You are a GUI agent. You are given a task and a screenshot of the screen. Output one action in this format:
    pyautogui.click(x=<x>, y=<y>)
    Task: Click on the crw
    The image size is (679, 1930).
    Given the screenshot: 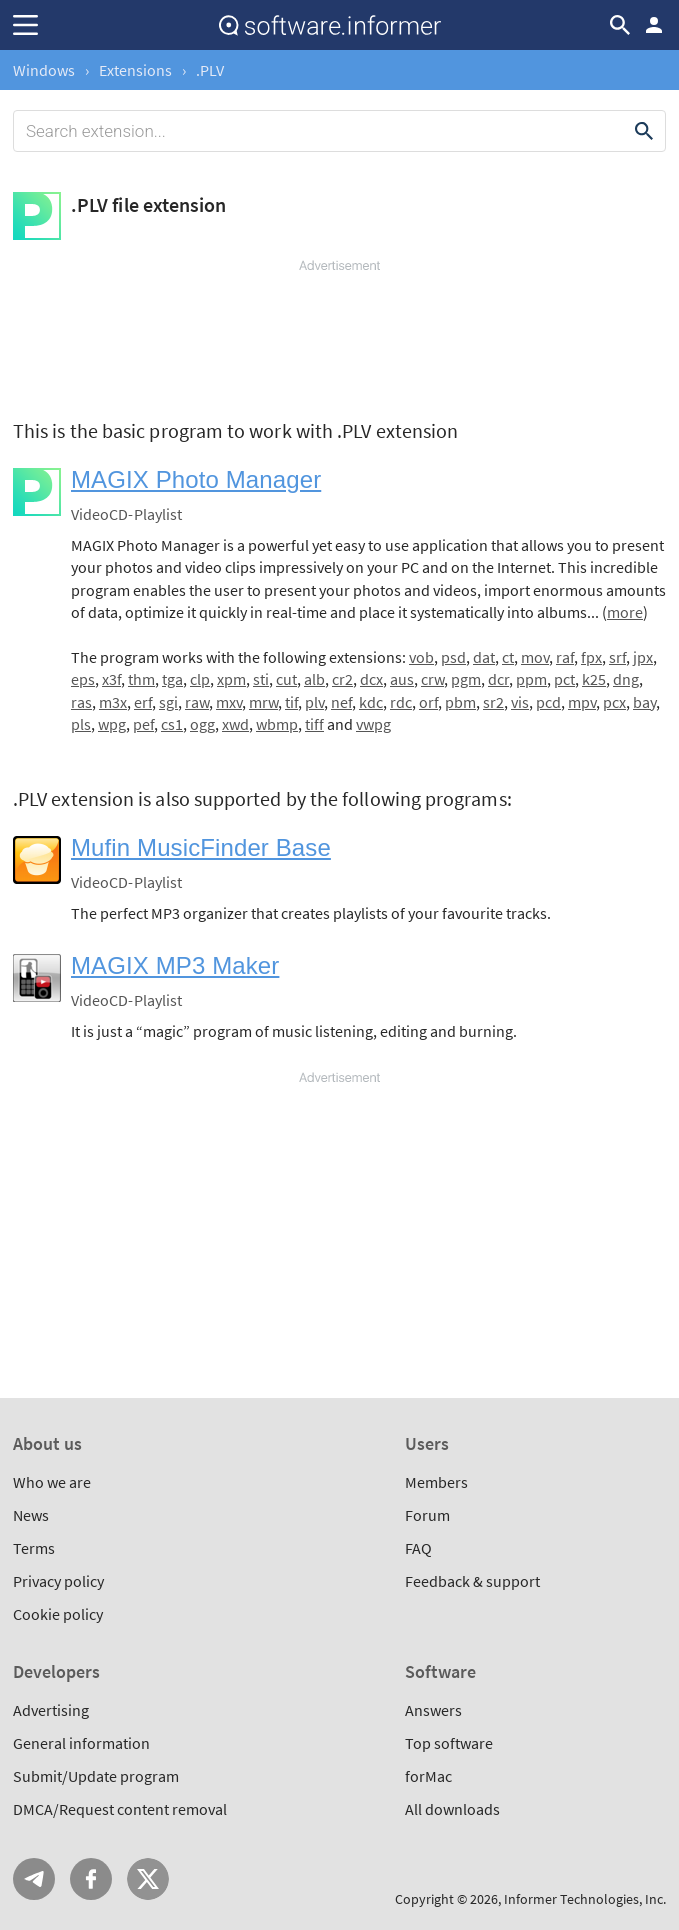 What is the action you would take?
    pyautogui.click(x=432, y=679)
    